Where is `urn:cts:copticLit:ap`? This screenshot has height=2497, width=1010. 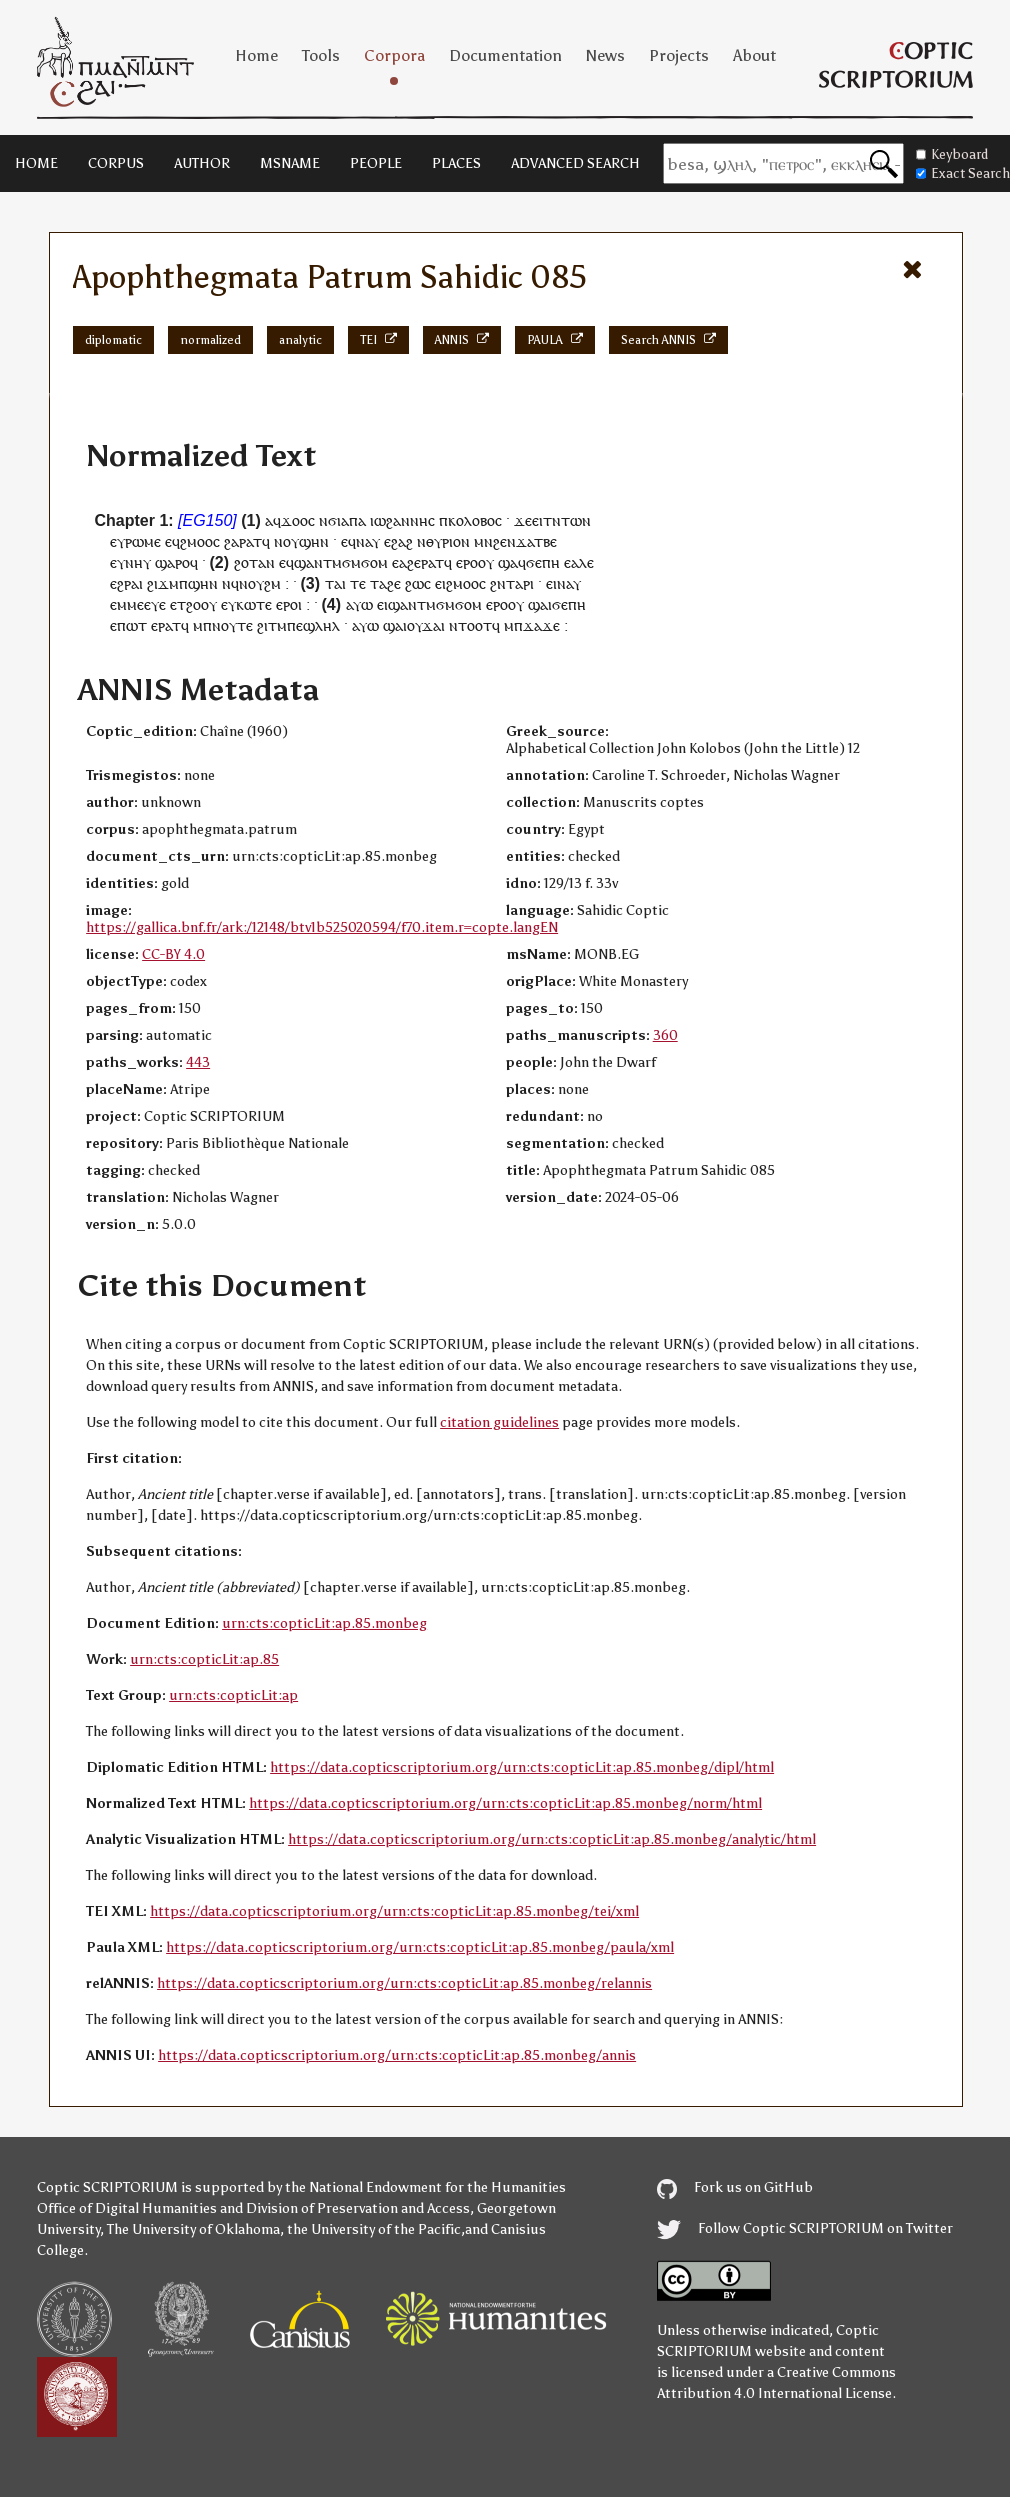
urn:cts:copticLit:ap is located at coordinates (233, 1695).